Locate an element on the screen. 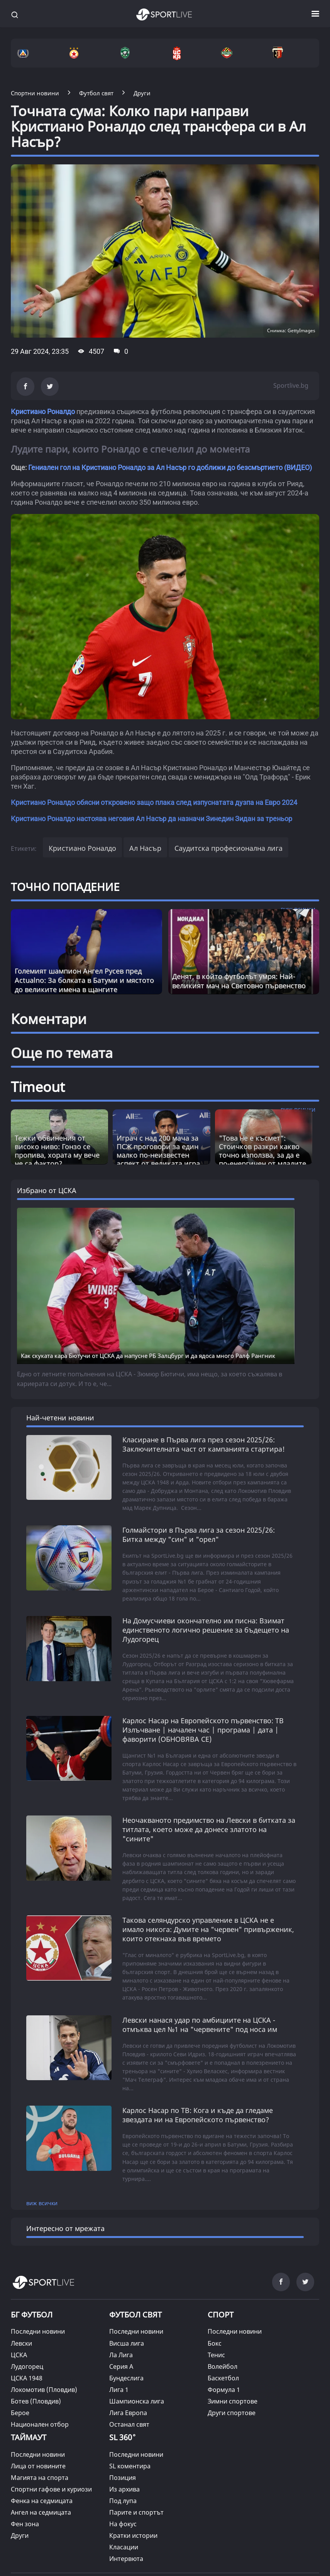 This screenshot has width=330, height=2576. Национален отбор is located at coordinates (40, 2424).